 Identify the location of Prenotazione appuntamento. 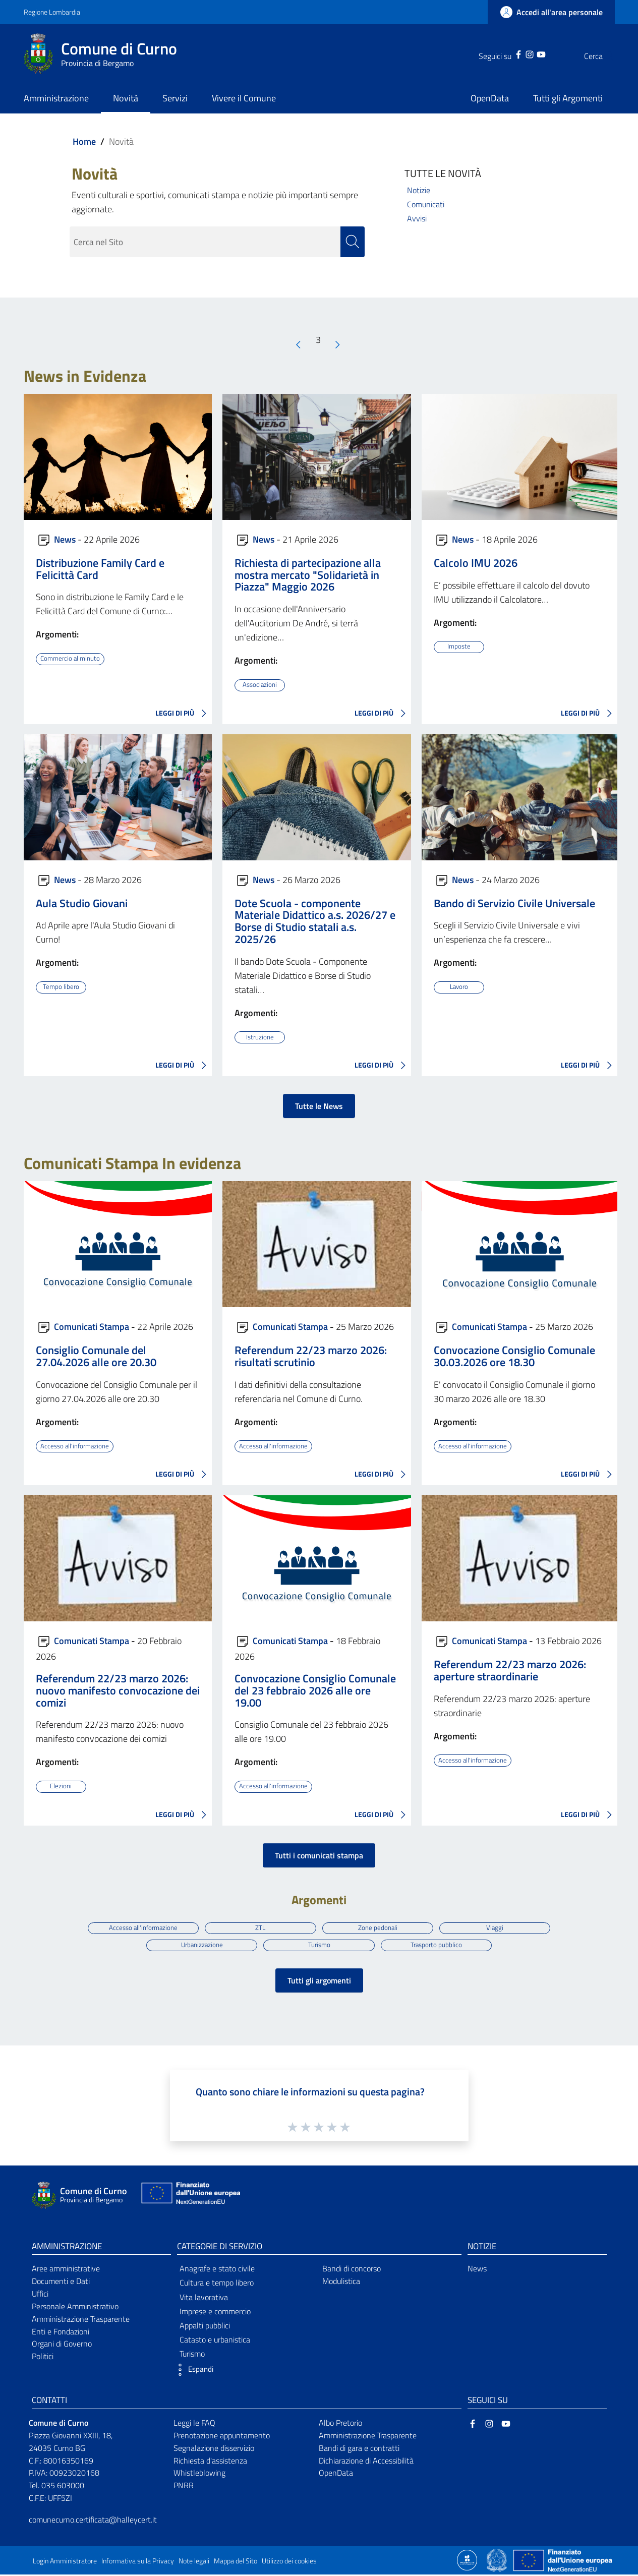
(221, 2437).